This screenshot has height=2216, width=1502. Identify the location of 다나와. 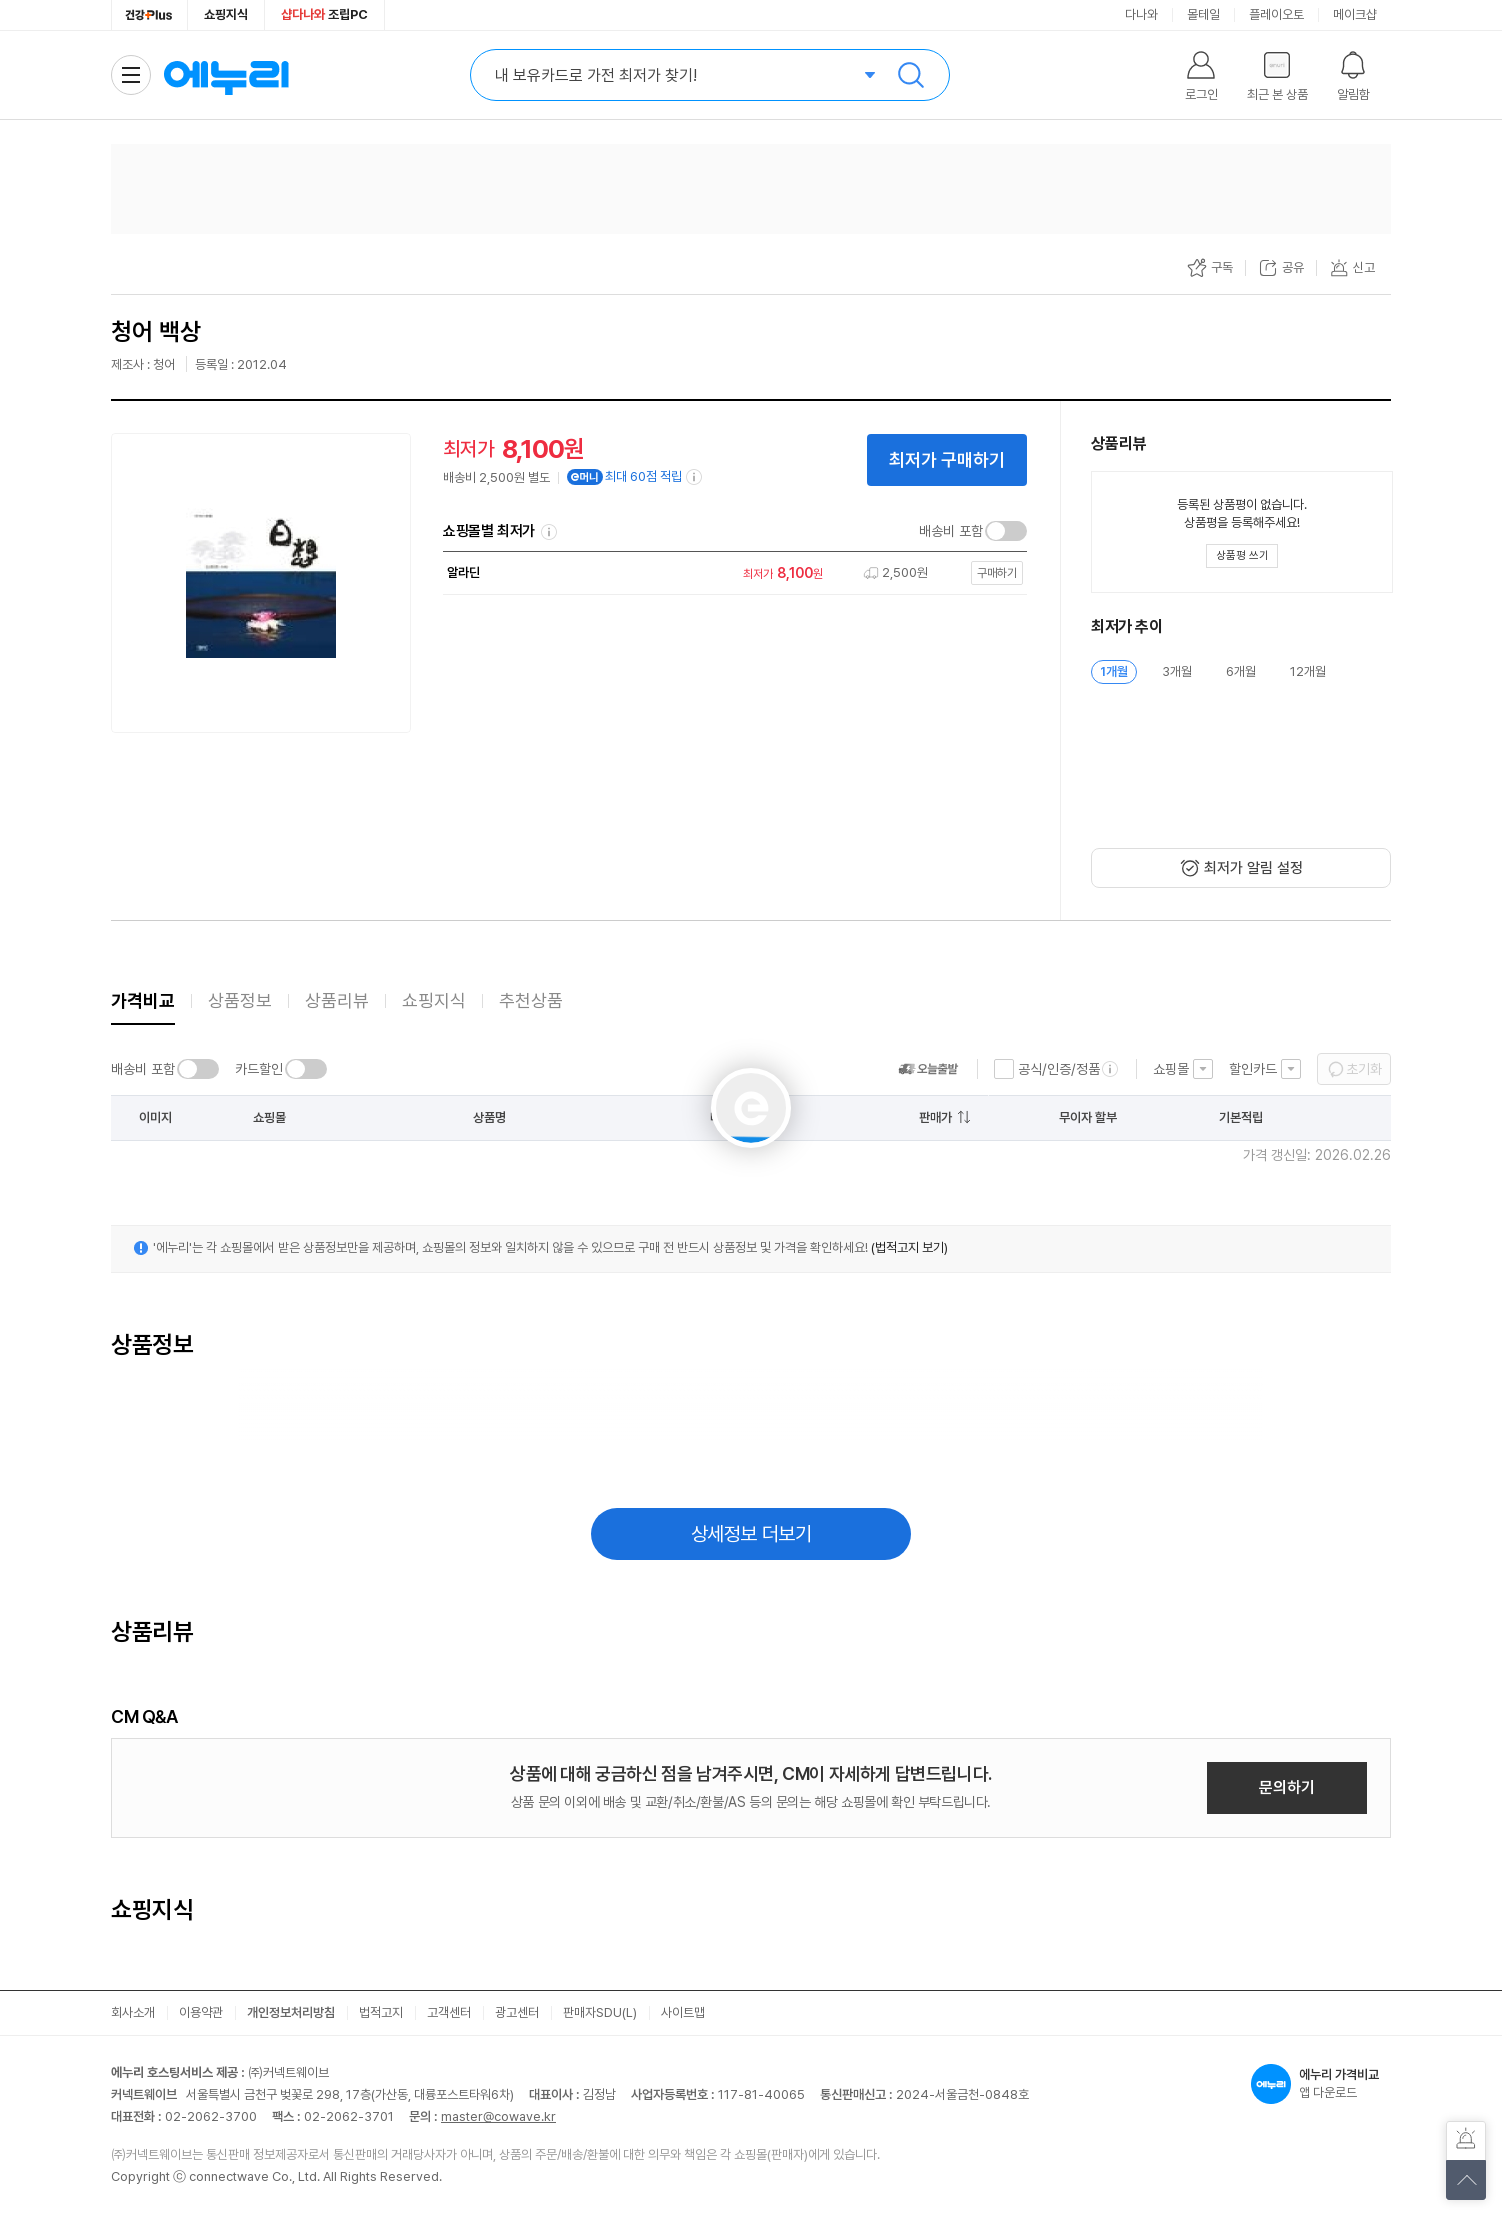
(1141, 14).